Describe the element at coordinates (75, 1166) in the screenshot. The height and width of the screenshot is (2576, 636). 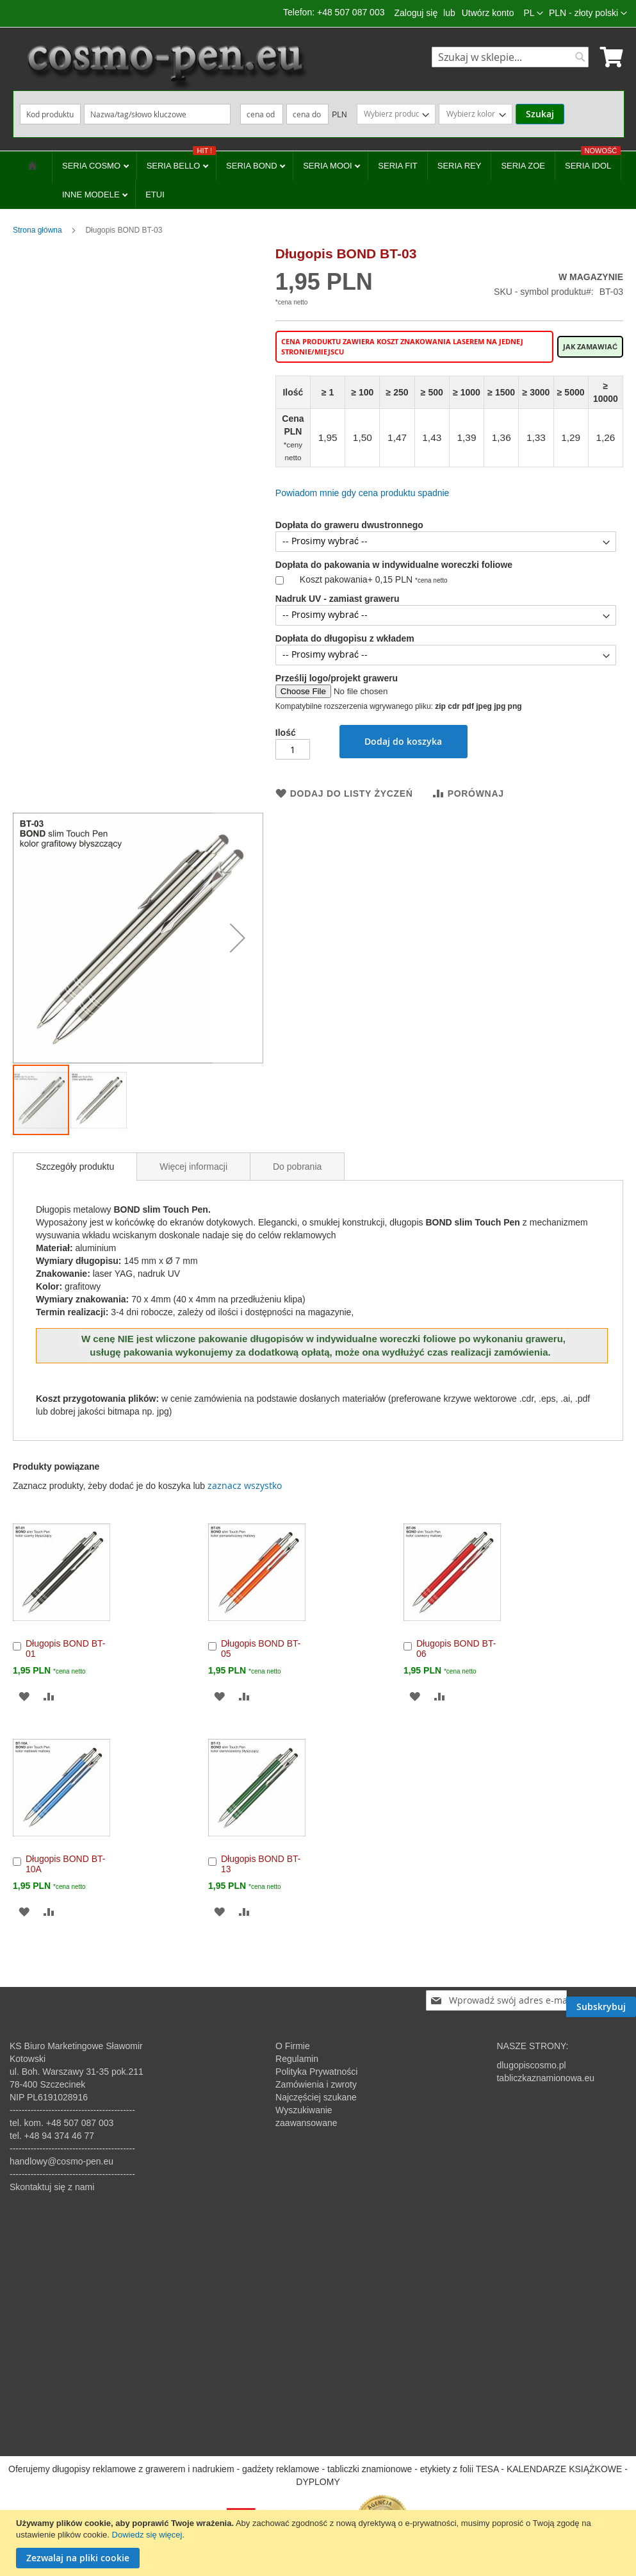
I see `[tab]` at that location.